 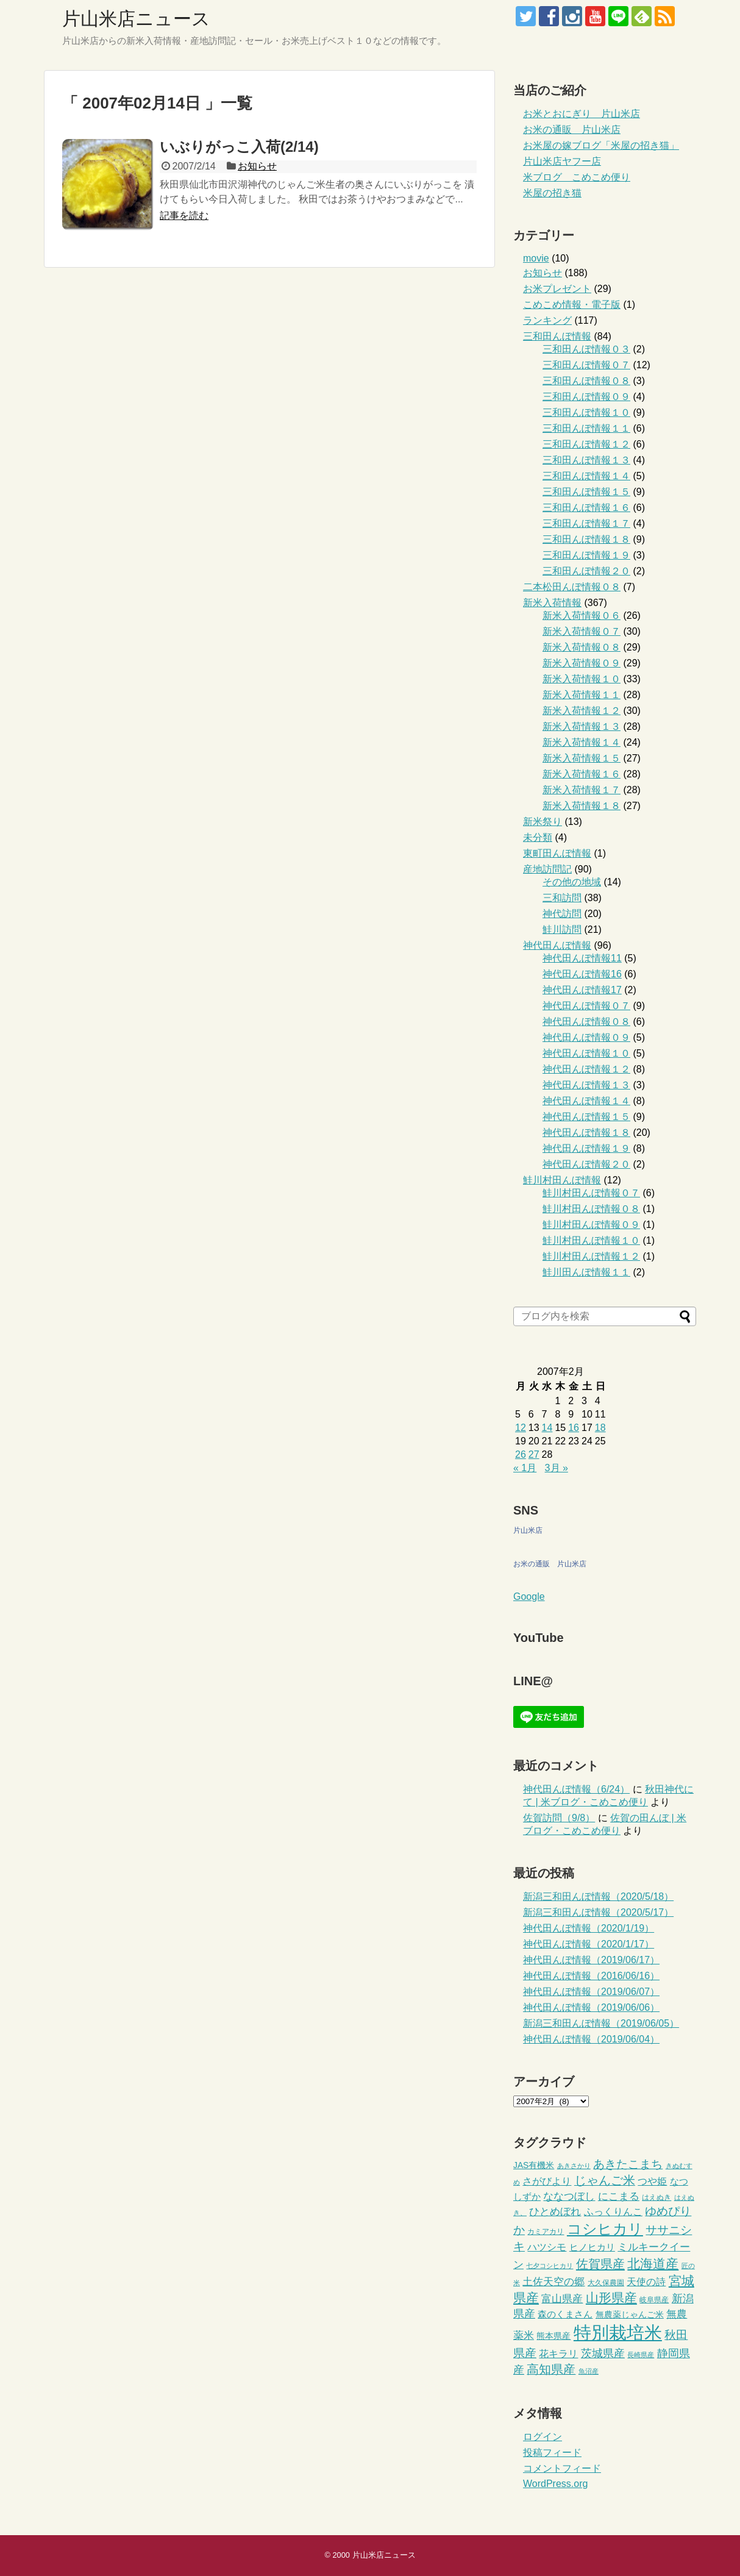 I want to click on 神代田んぼ情報０７, so click(x=586, y=1006).